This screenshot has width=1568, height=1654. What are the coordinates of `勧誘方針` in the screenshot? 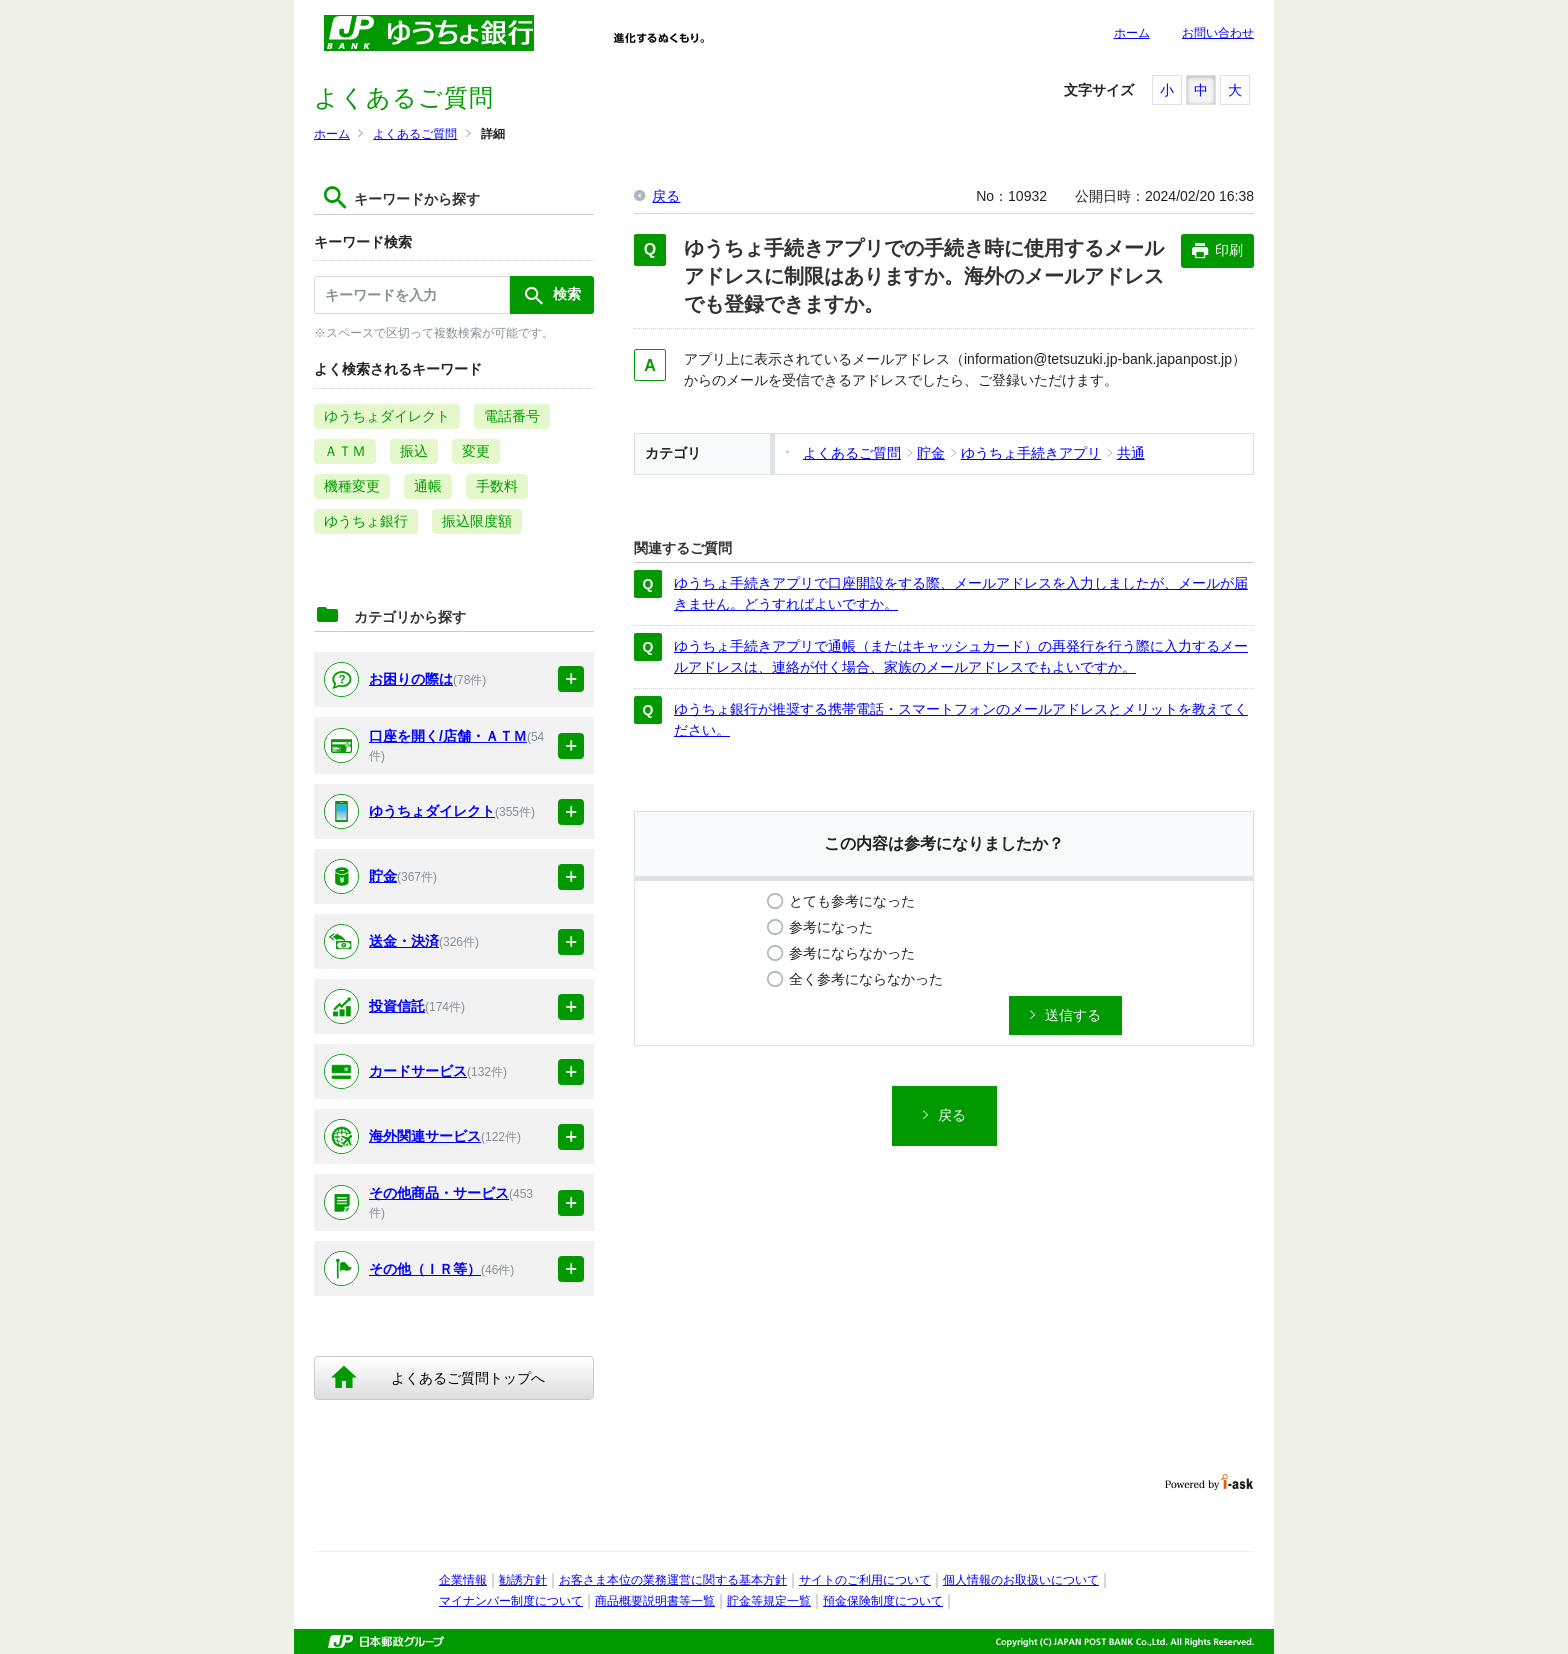 It's located at (523, 1580).